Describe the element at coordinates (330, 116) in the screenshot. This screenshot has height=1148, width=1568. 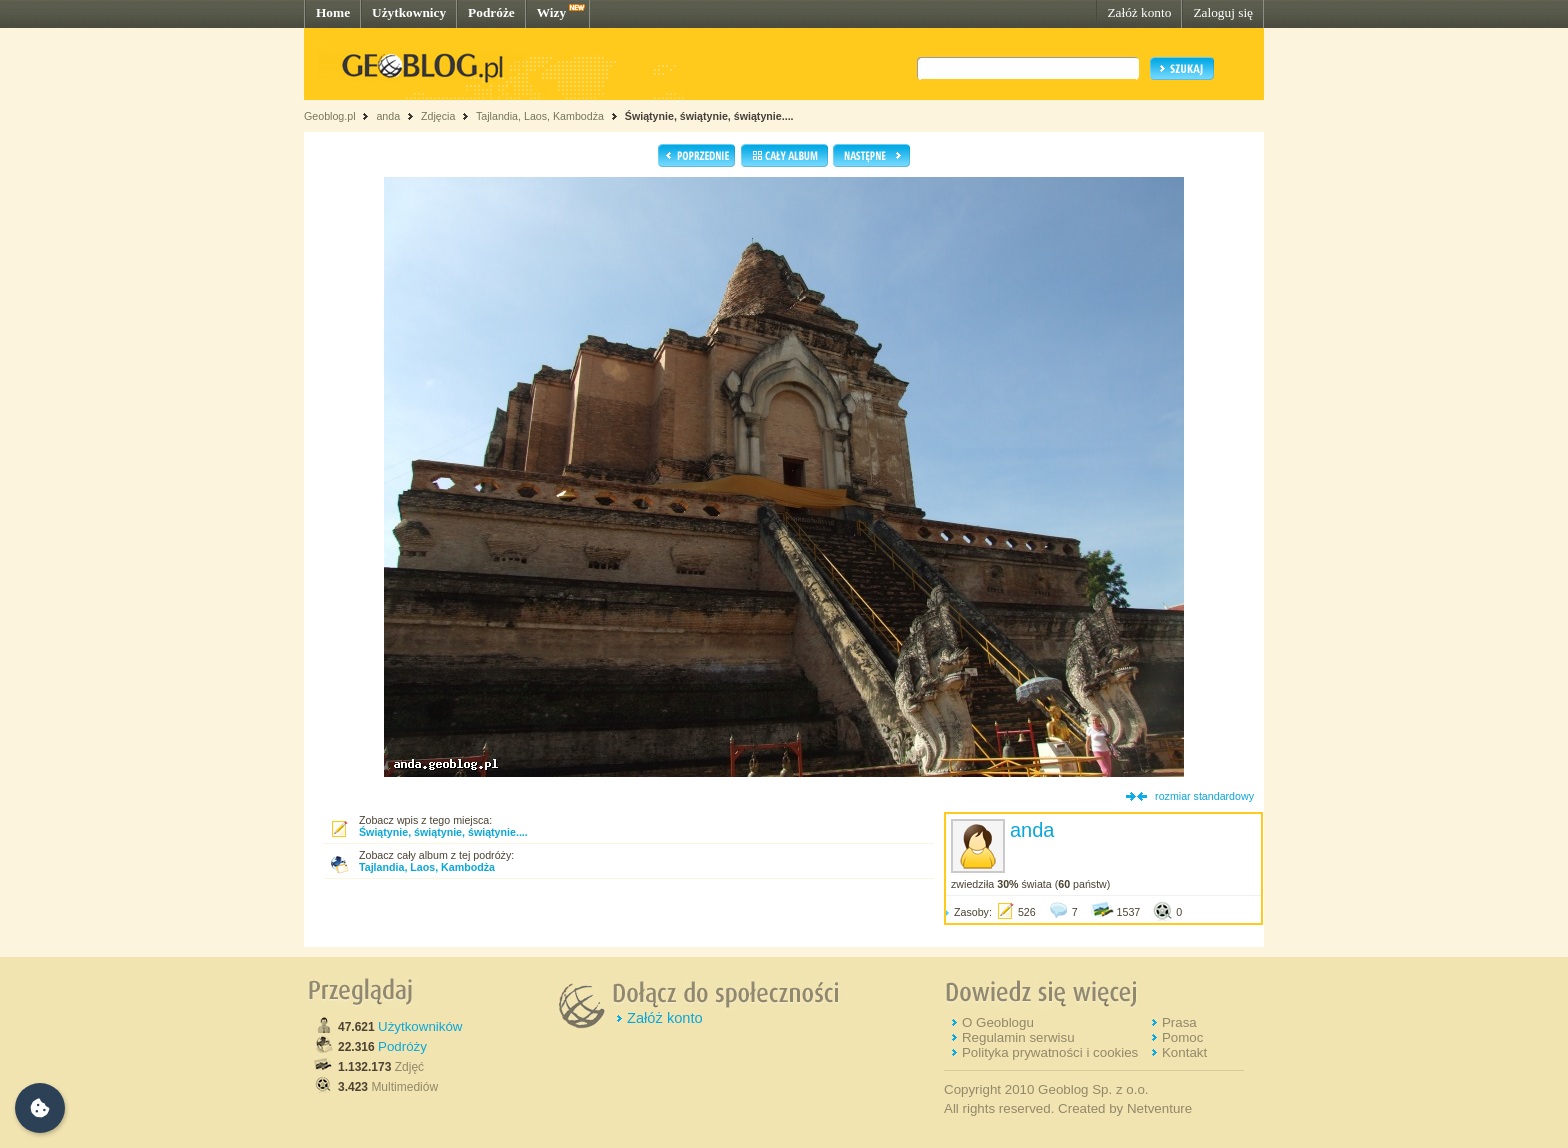
I see `Geoblog.pl` at that location.